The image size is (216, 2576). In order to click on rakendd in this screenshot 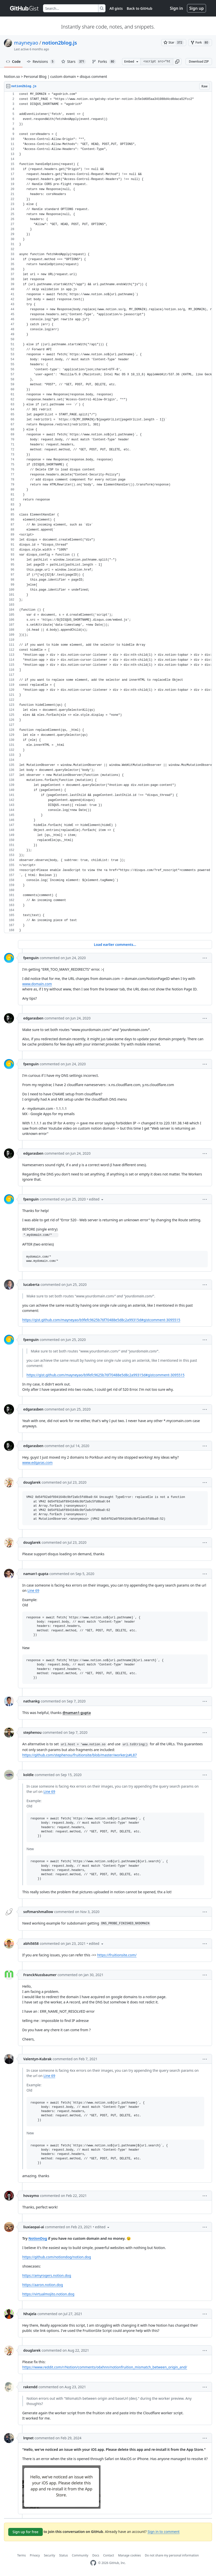, I will do `click(30, 2386)`.